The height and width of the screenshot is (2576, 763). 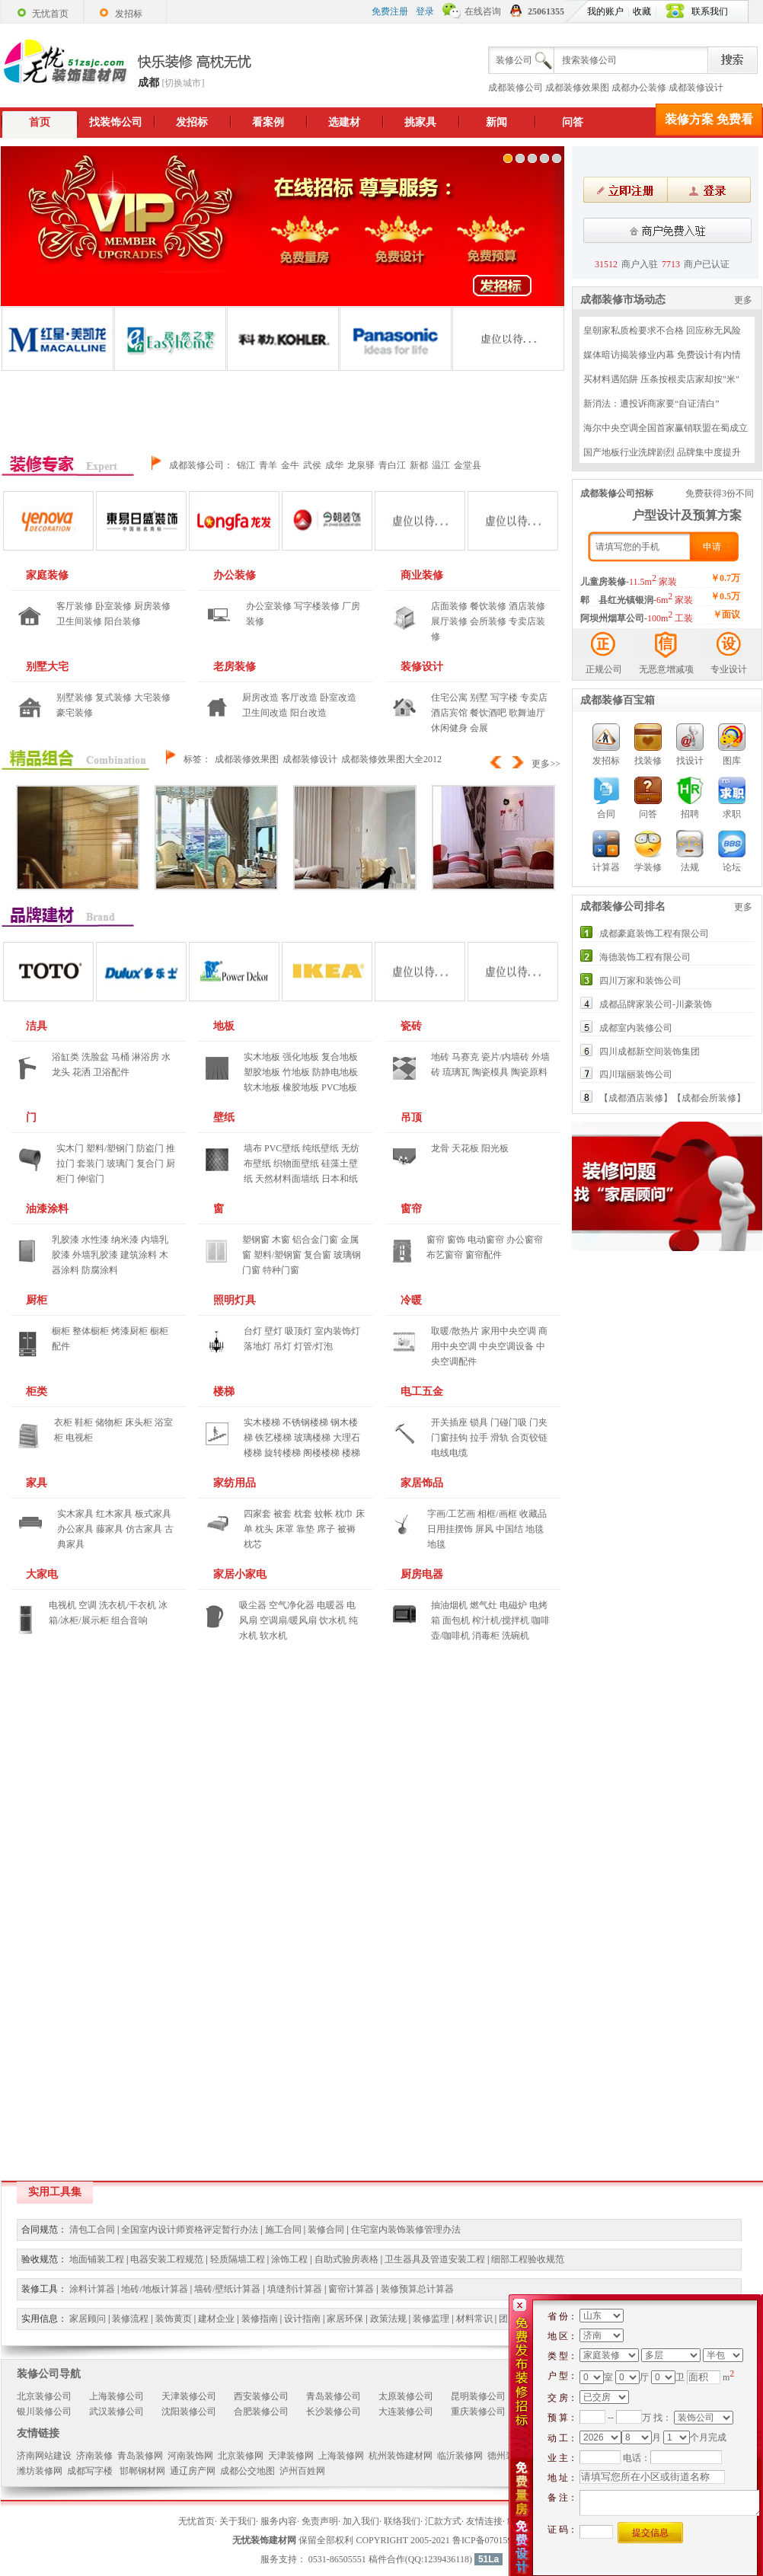 What do you see at coordinates (405, 2396) in the screenshot?
I see `太原装修公司` at bounding box center [405, 2396].